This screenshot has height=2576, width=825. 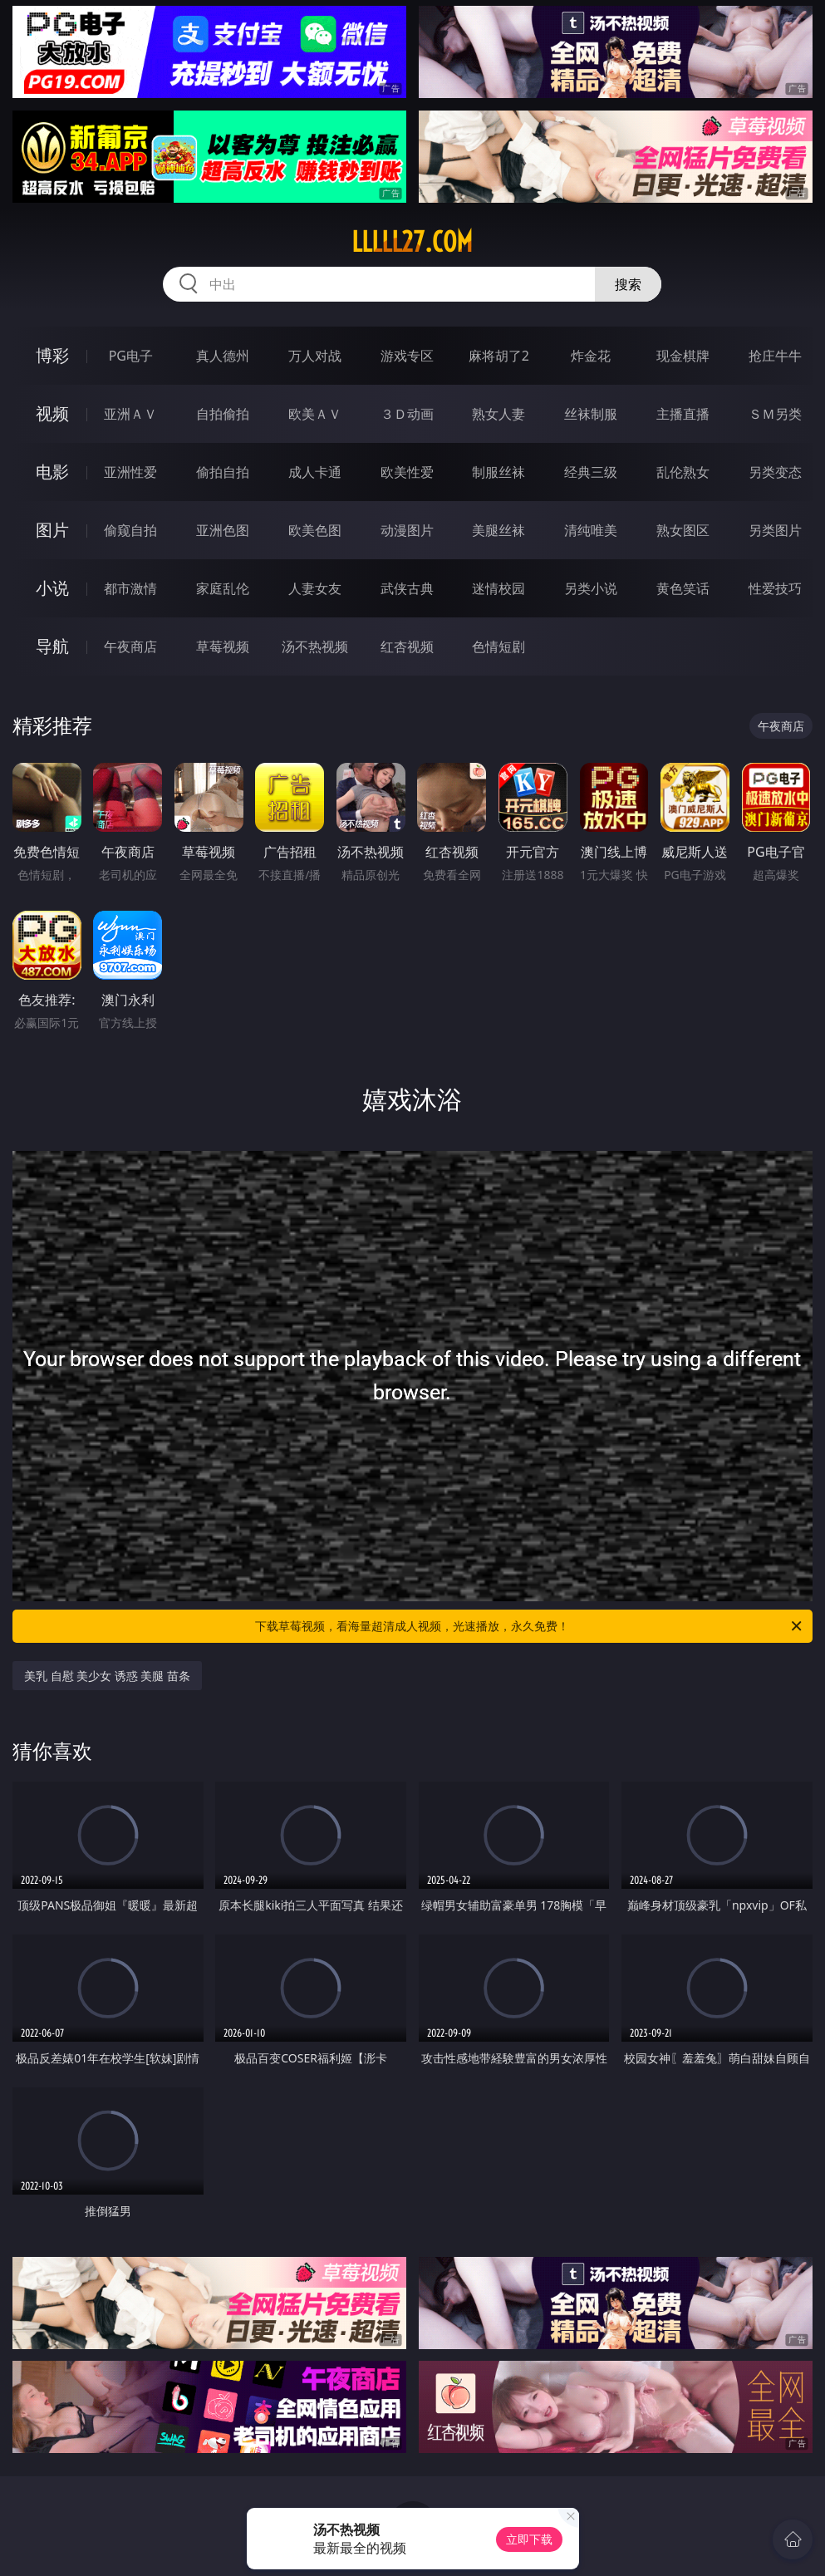 What do you see at coordinates (683, 530) in the screenshot?
I see `熟女图区` at bounding box center [683, 530].